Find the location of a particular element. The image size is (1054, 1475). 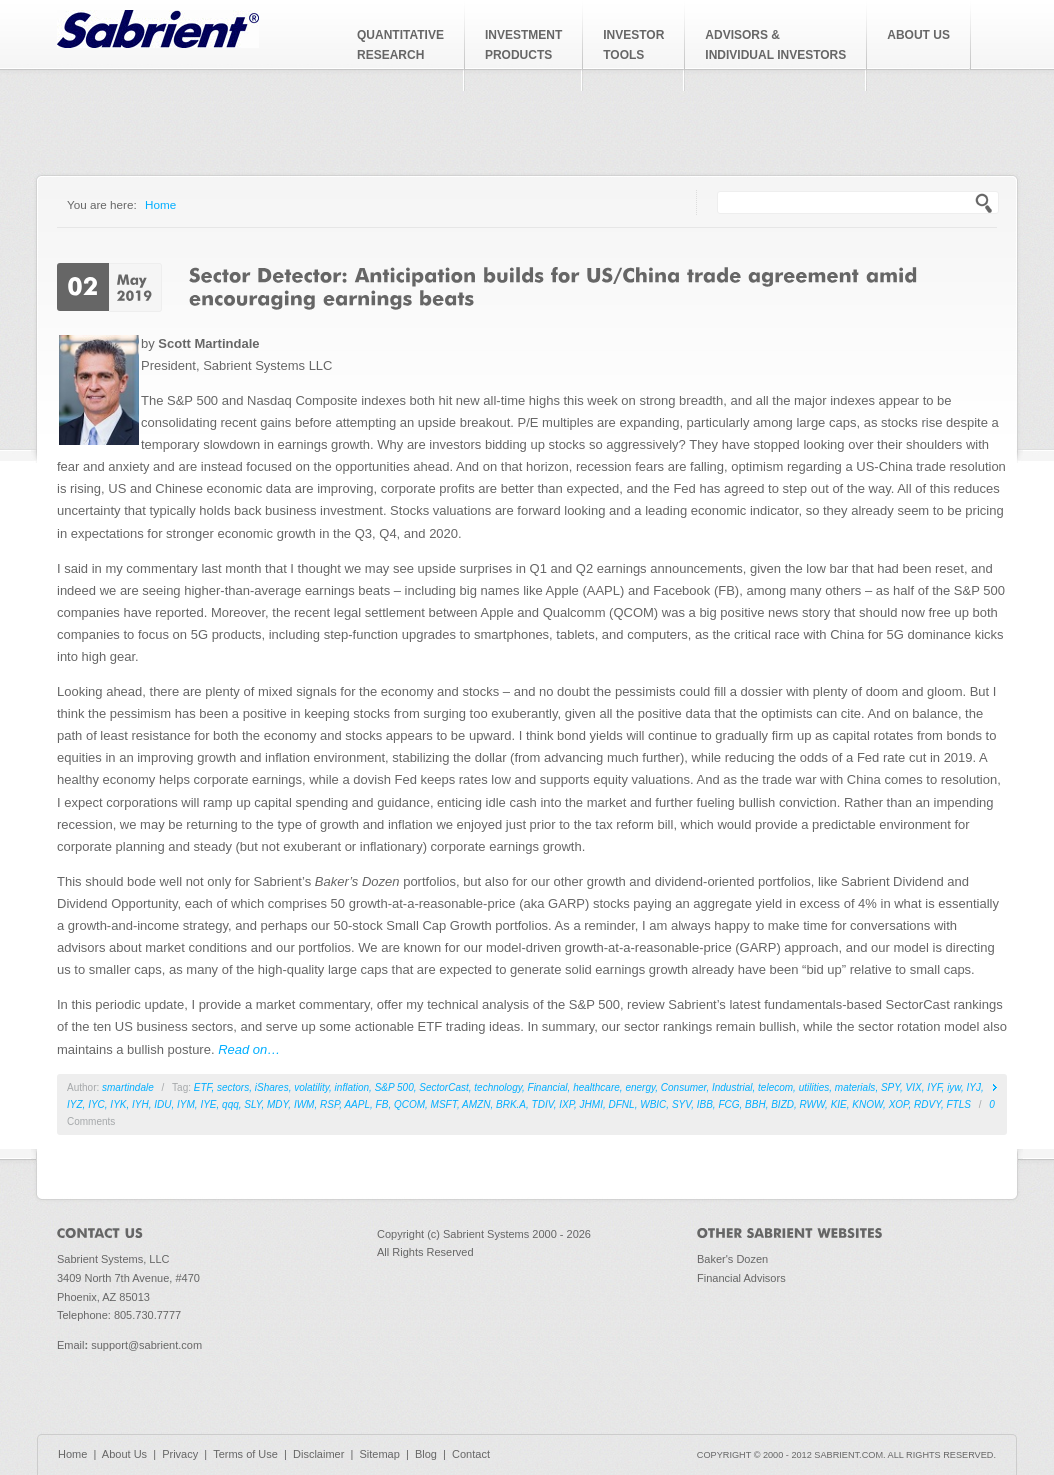

VIX is located at coordinates (914, 1087).